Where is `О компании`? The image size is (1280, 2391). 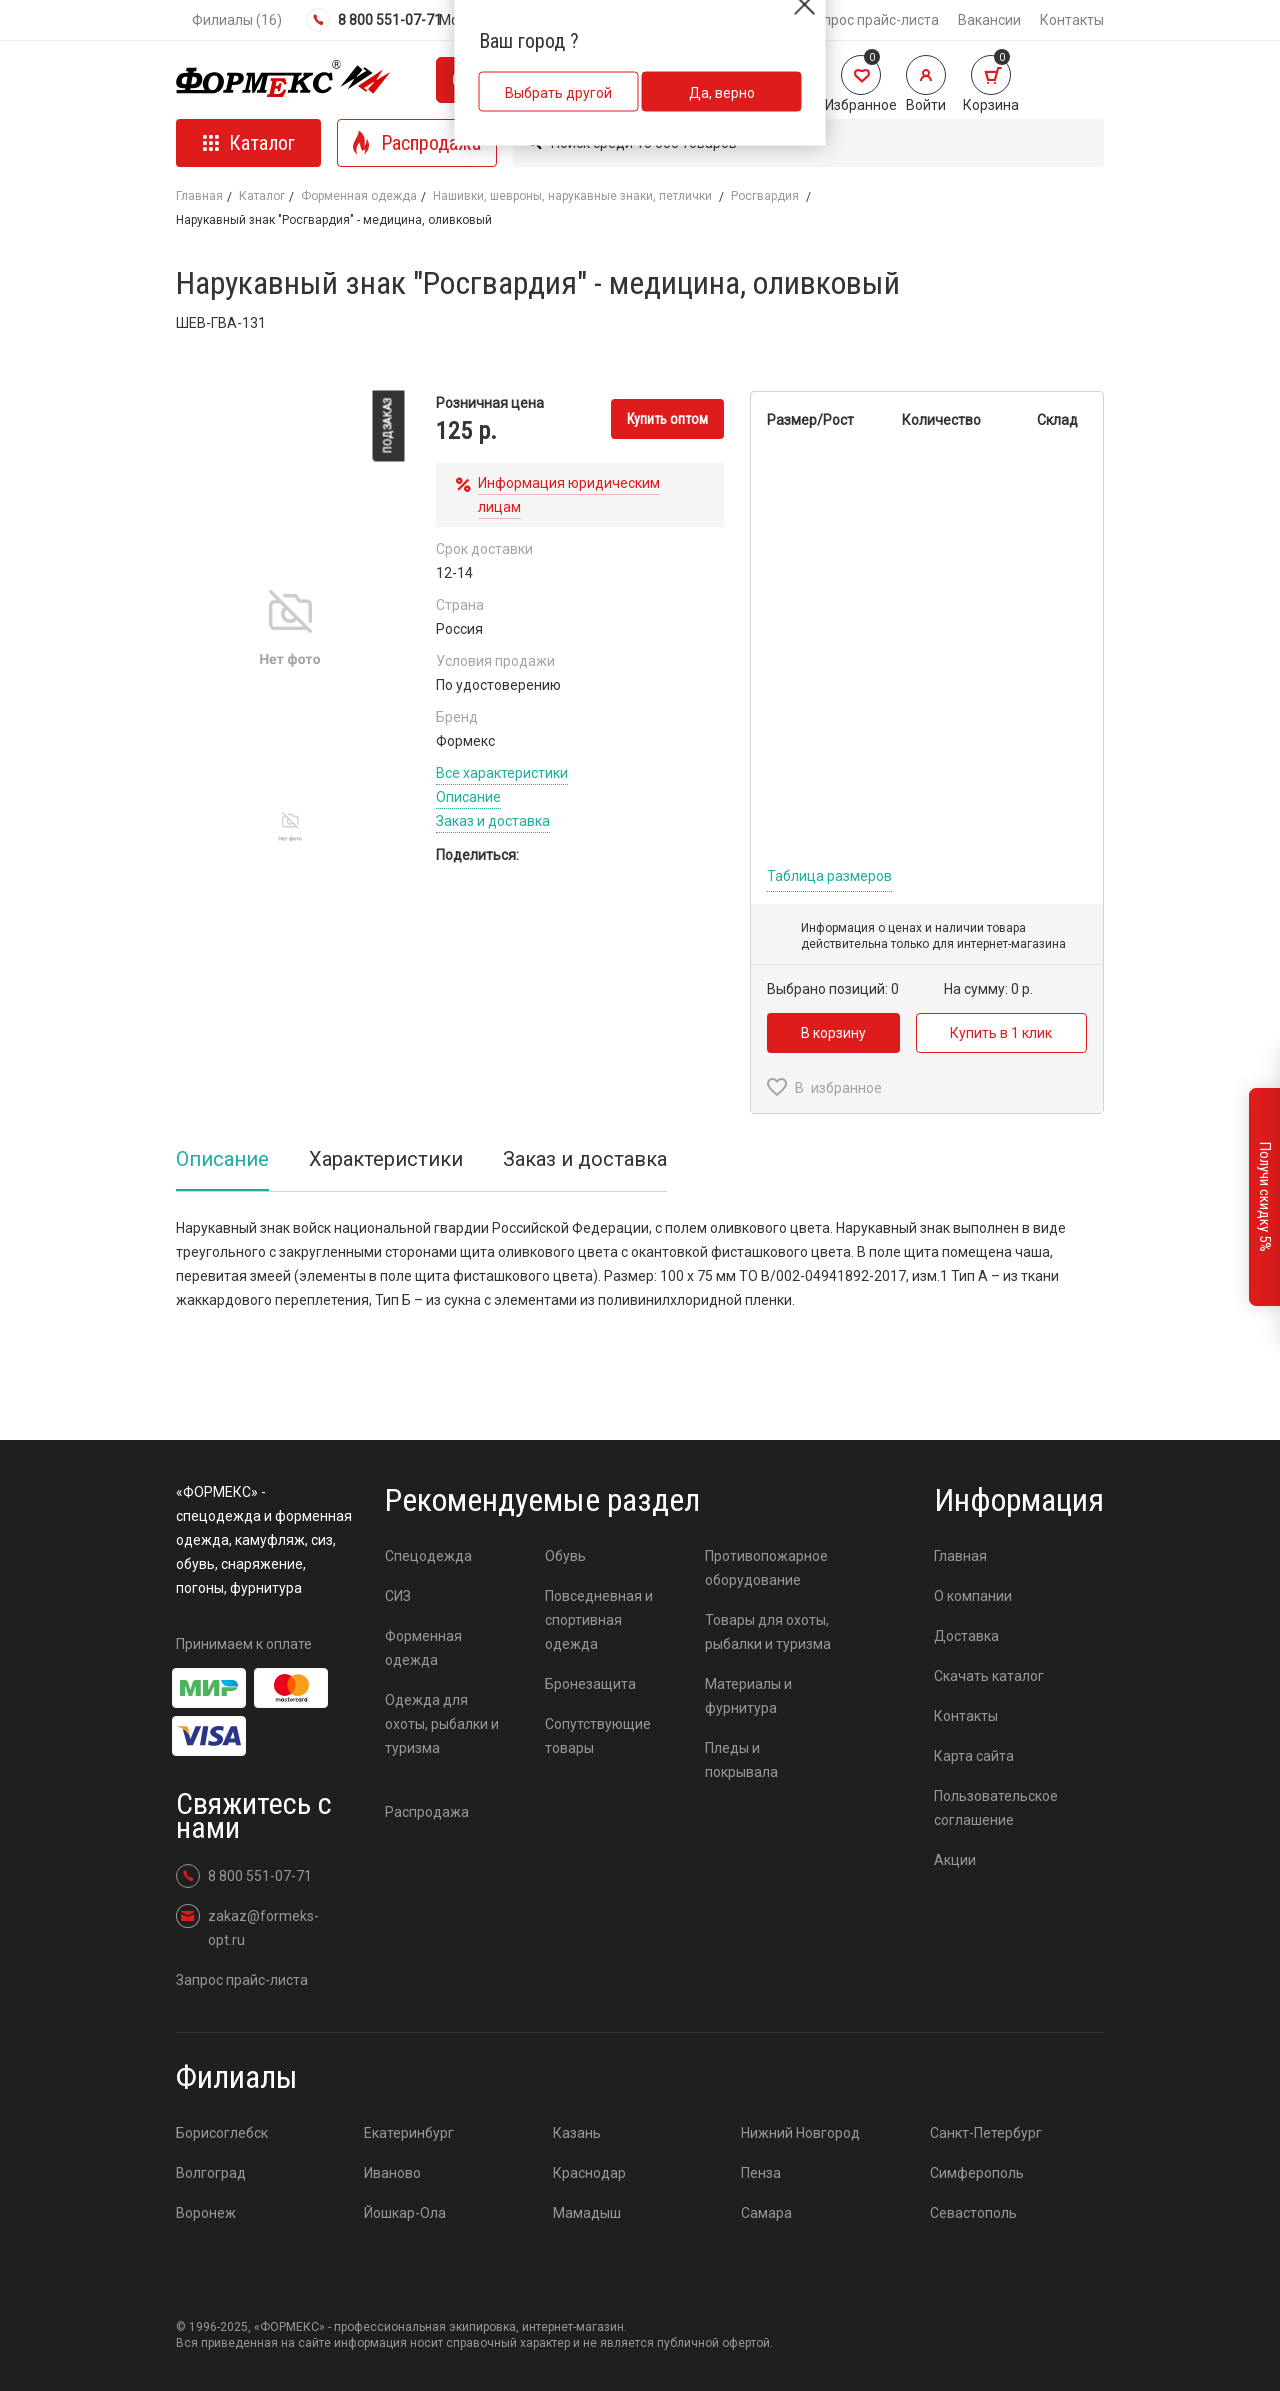
О компании is located at coordinates (973, 1596).